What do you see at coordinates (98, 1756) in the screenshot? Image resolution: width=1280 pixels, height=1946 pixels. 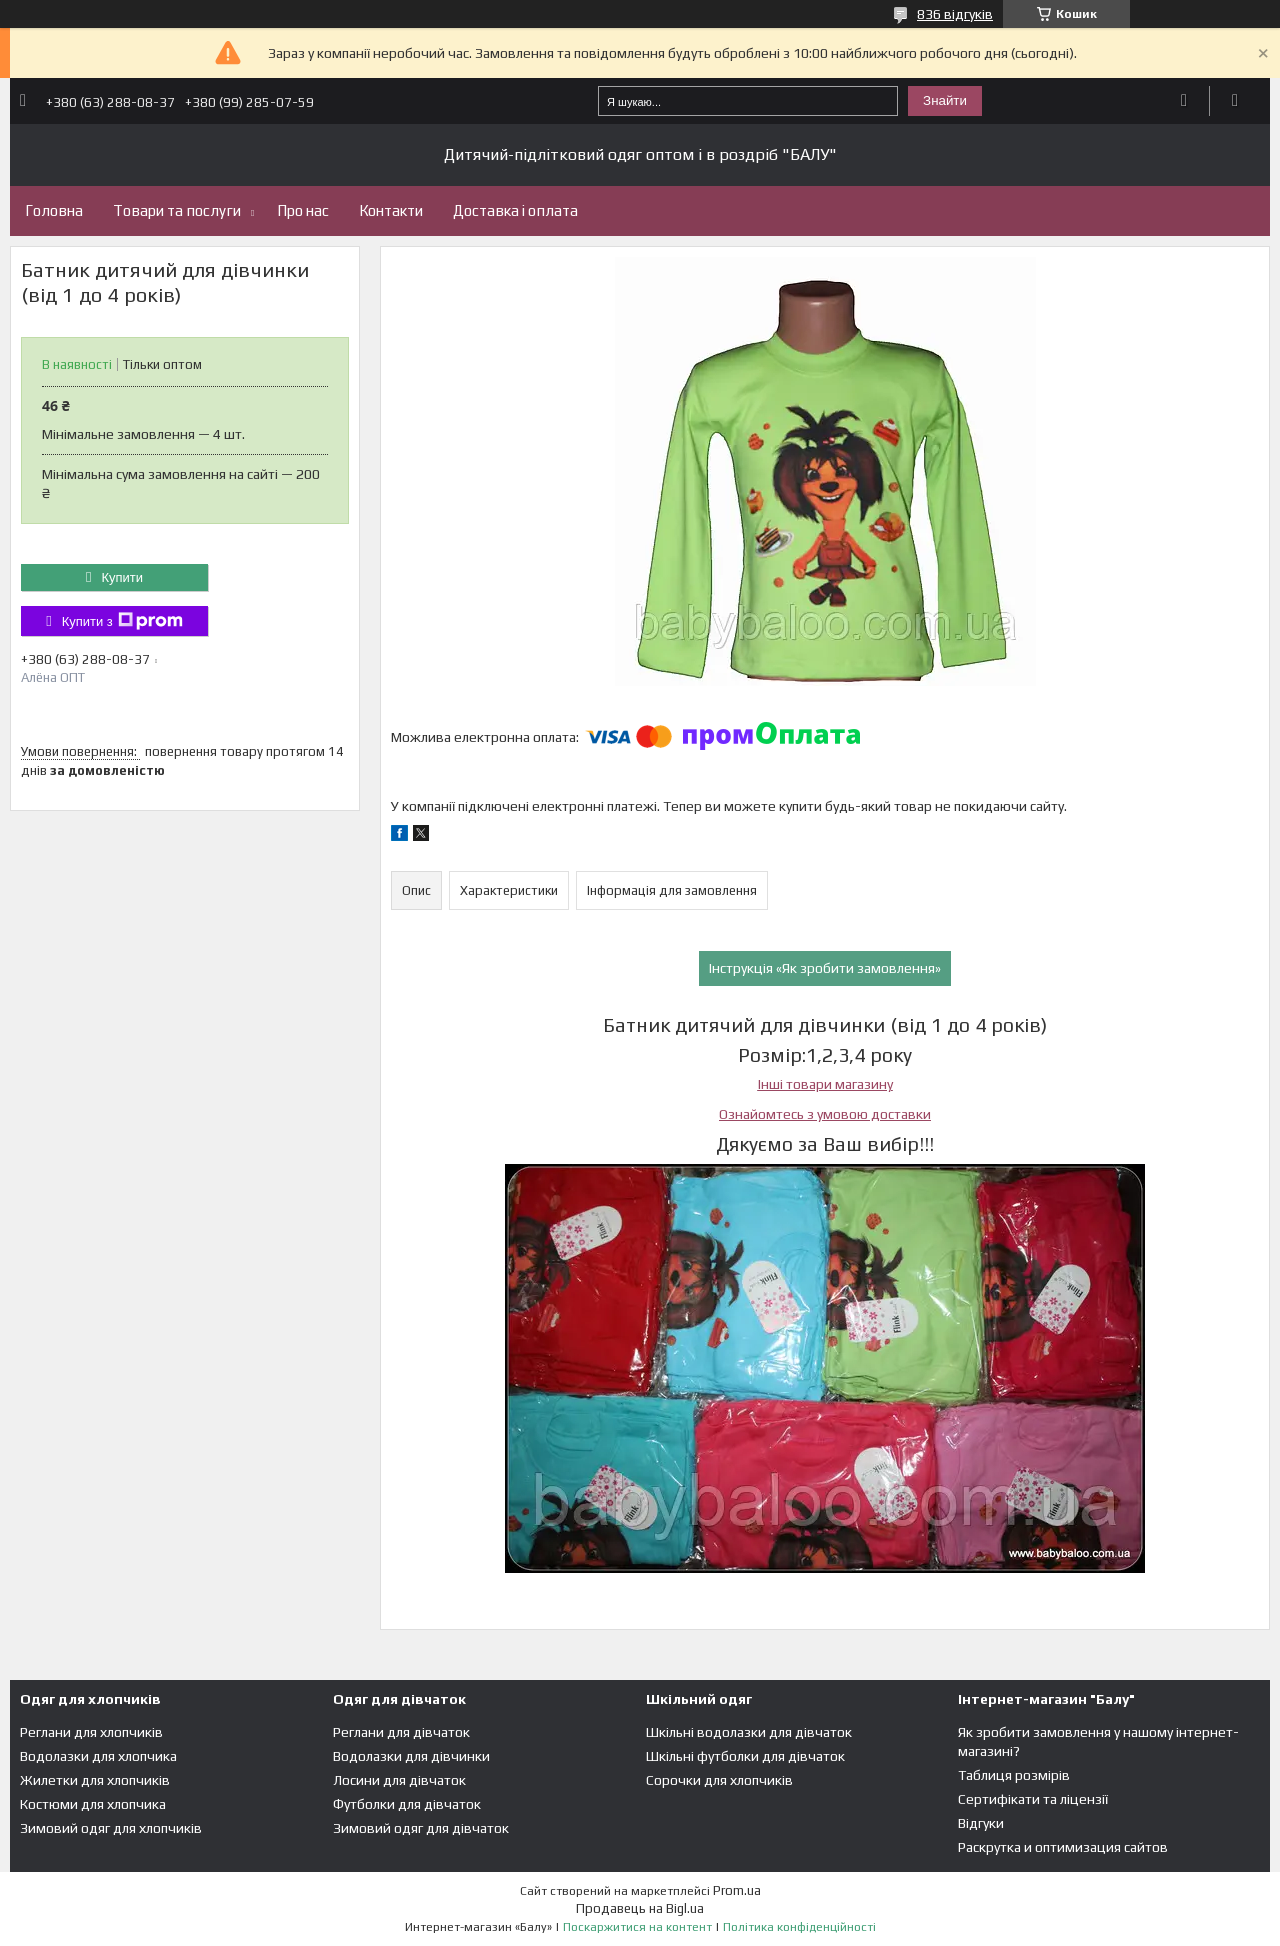 I see `Водолазки для хлопчика` at bounding box center [98, 1756].